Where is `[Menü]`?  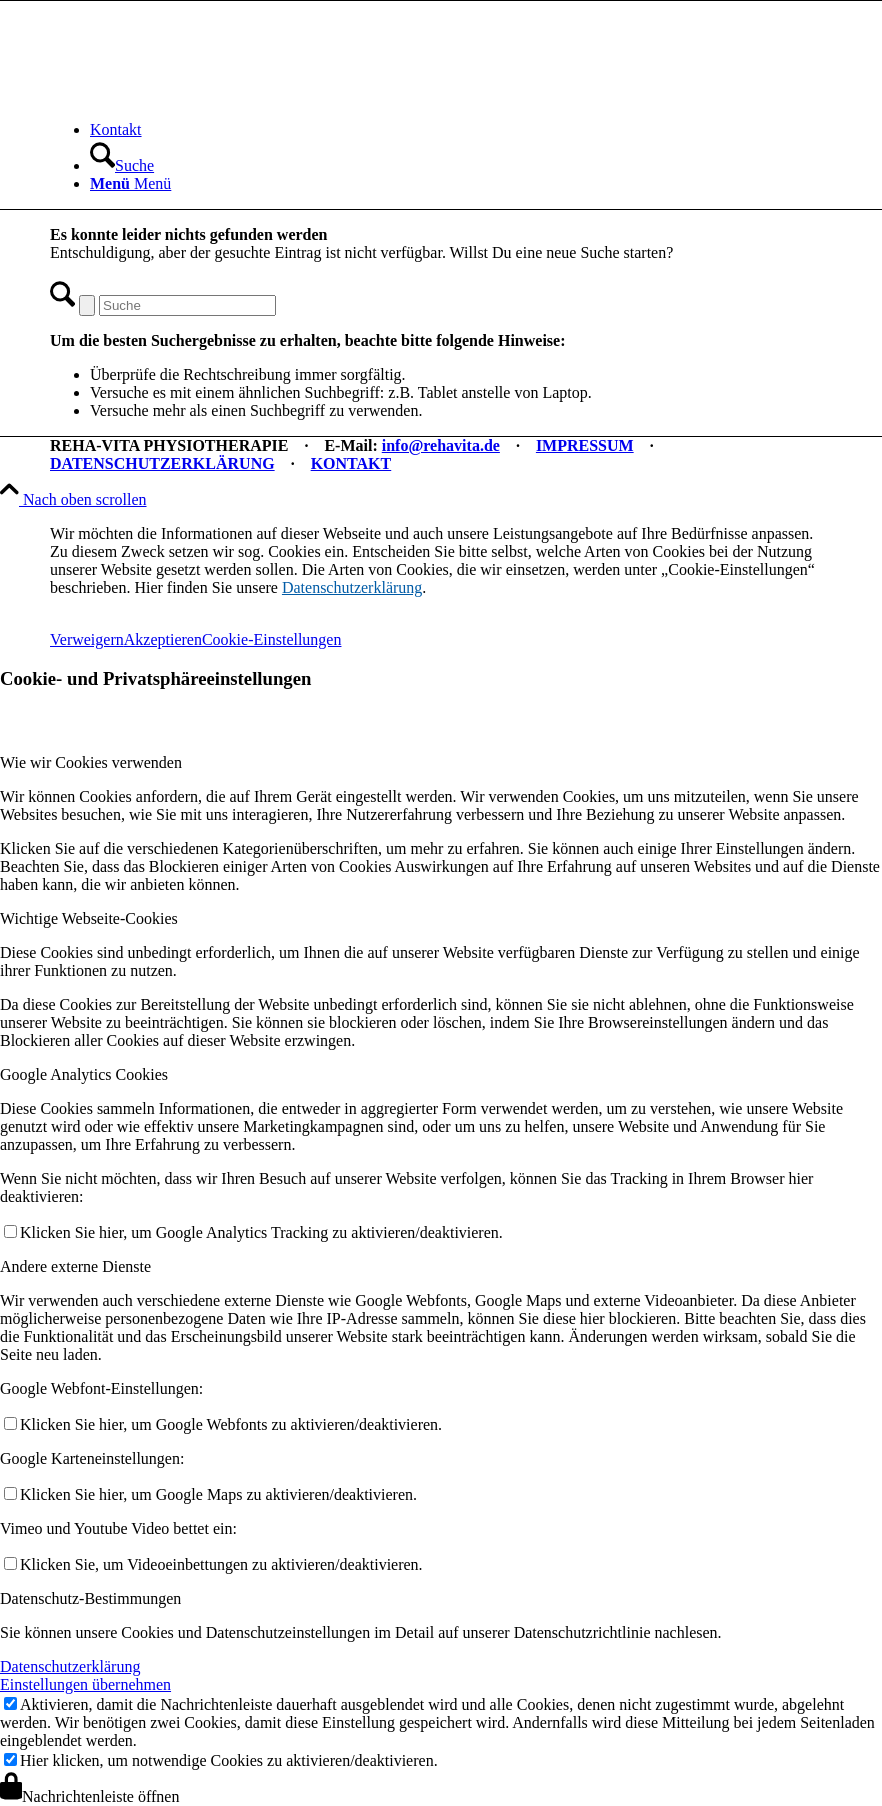 [Menü] is located at coordinates (130, 183).